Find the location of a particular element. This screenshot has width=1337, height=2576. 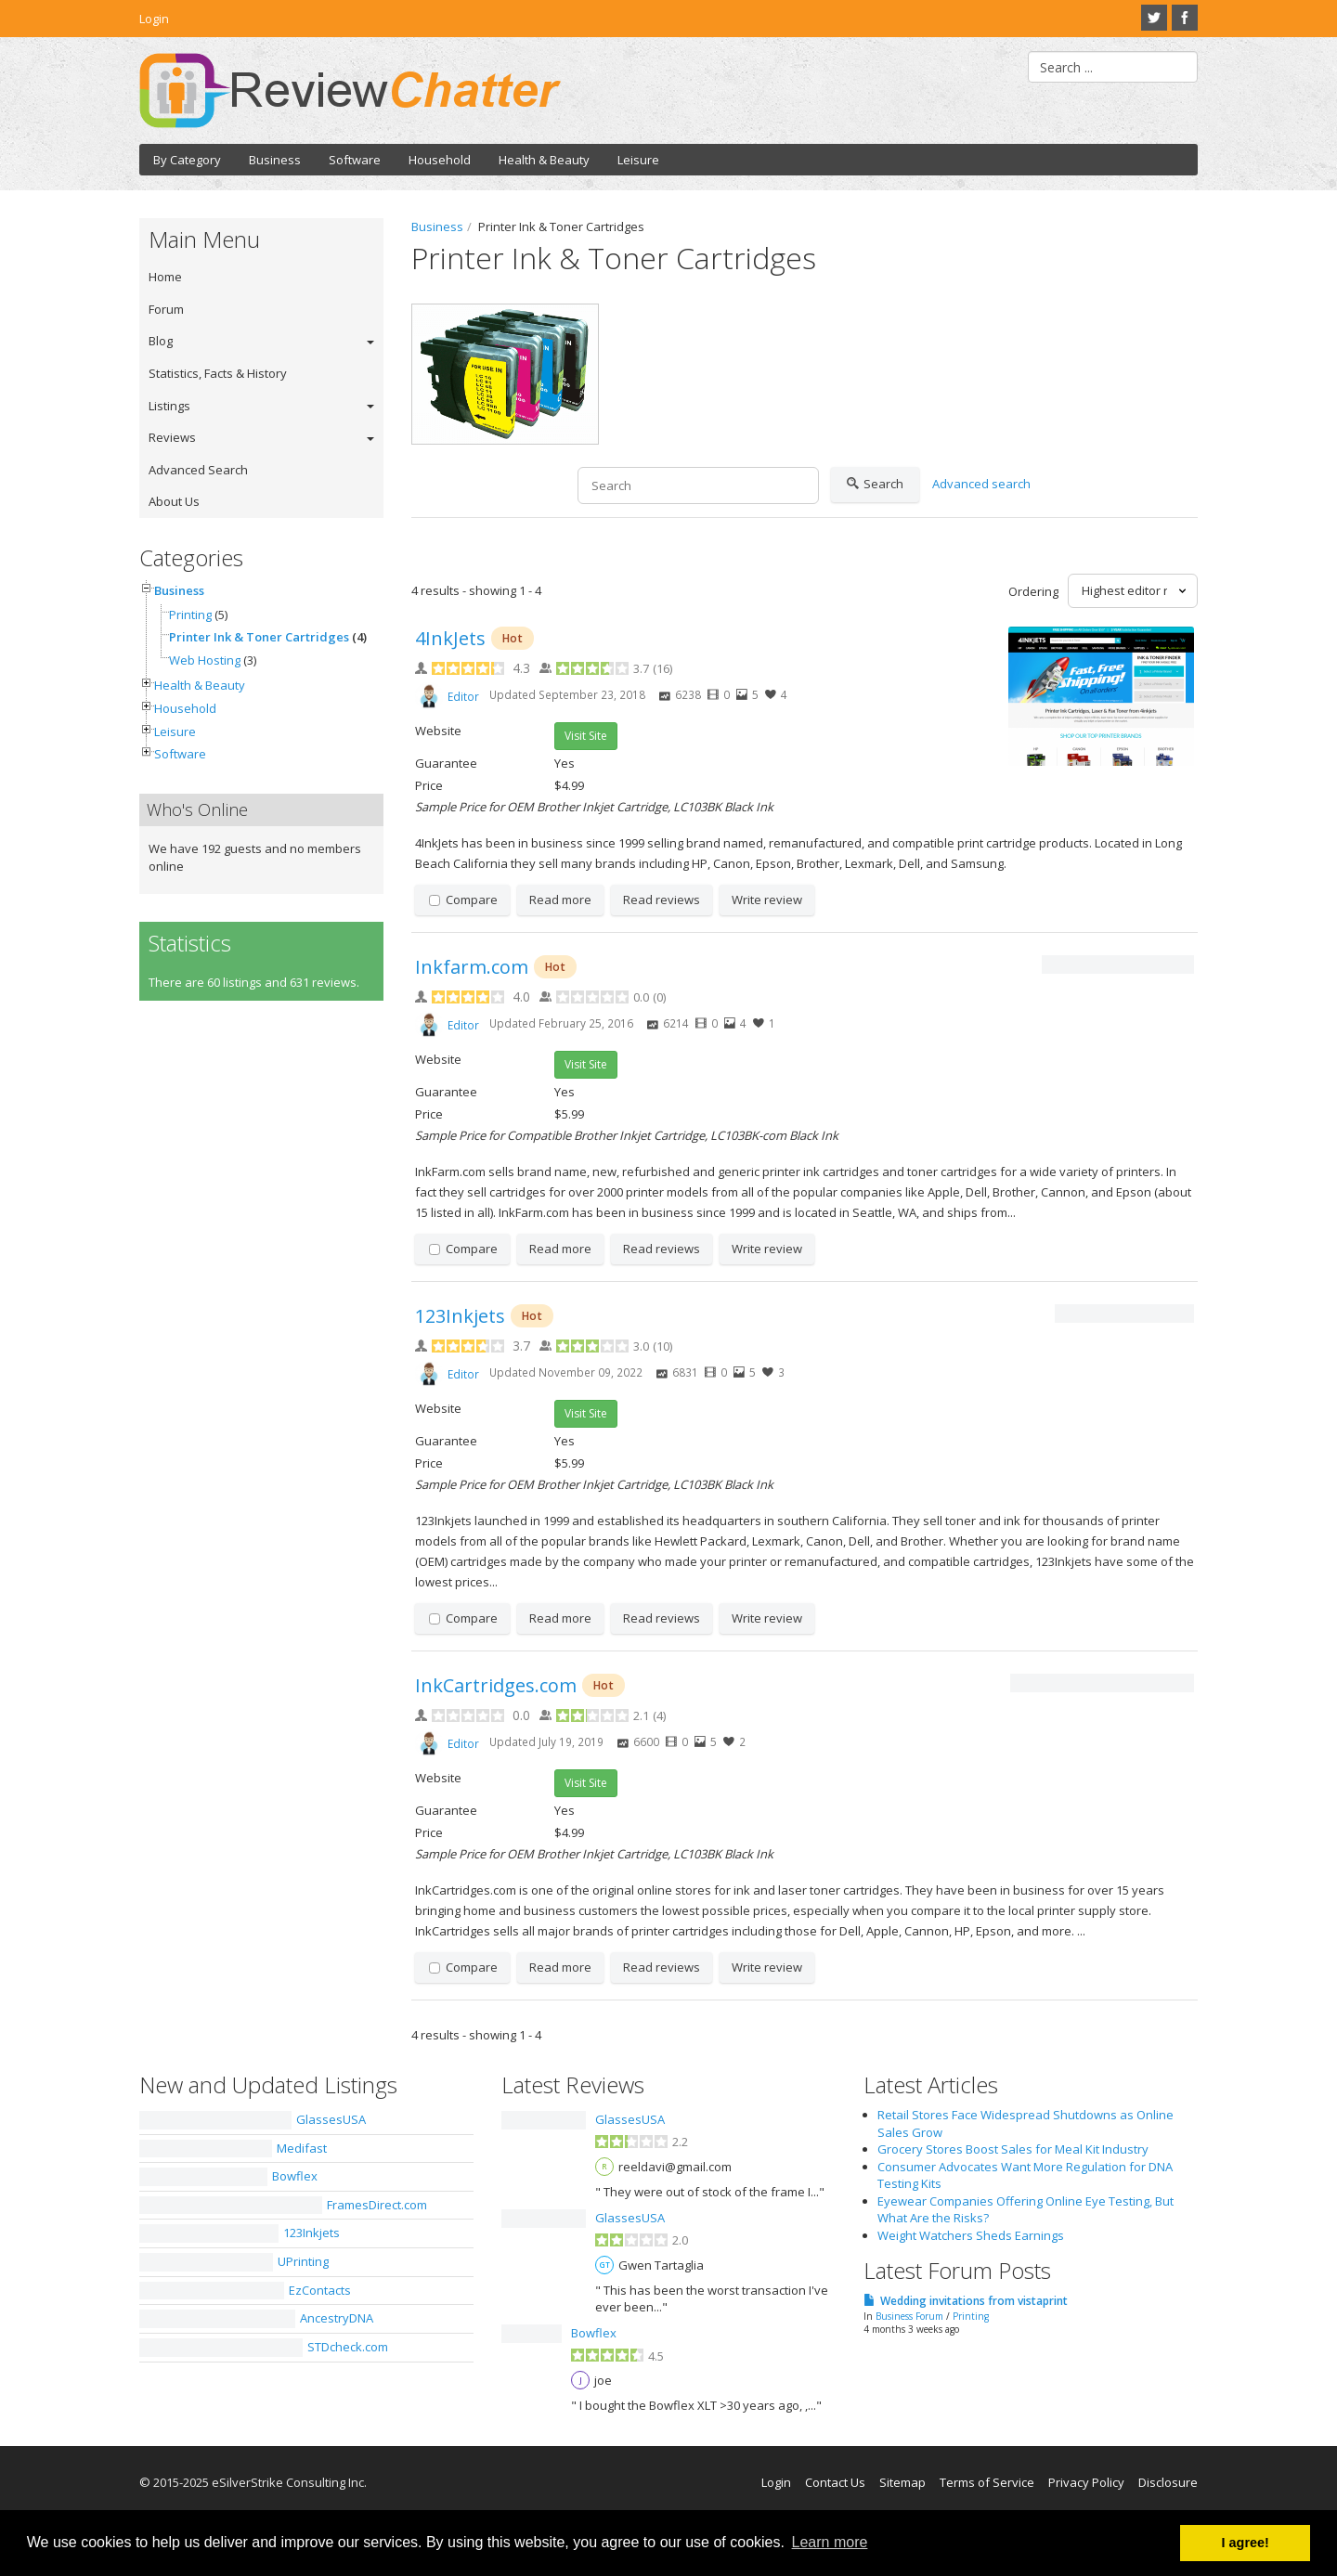

Search is located at coordinates (875, 484).